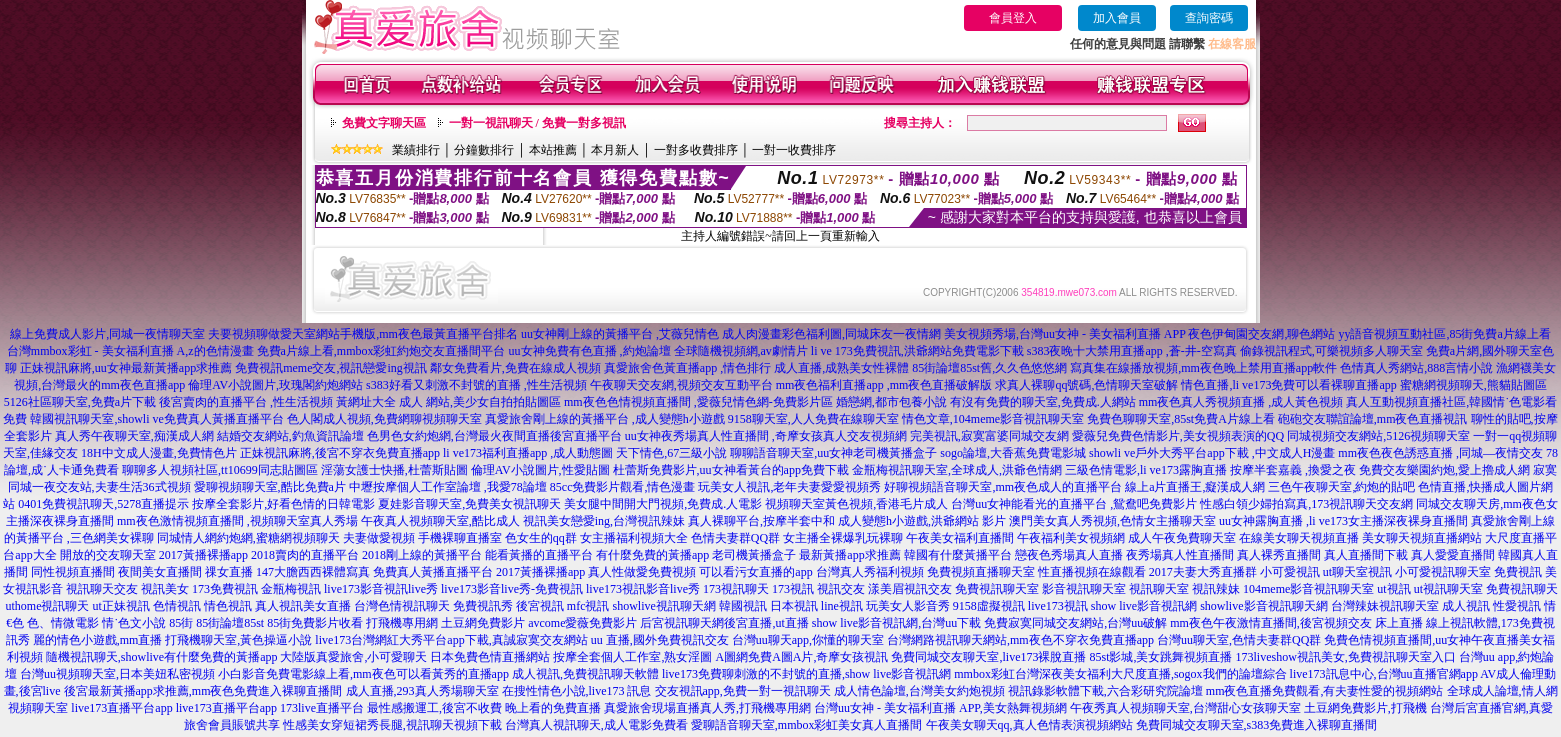 This screenshot has width=1561, height=737. What do you see at coordinates (620, 334) in the screenshot?
I see `uu女神剛上線的黃播平台 ,艾薇兒情色` at bounding box center [620, 334].